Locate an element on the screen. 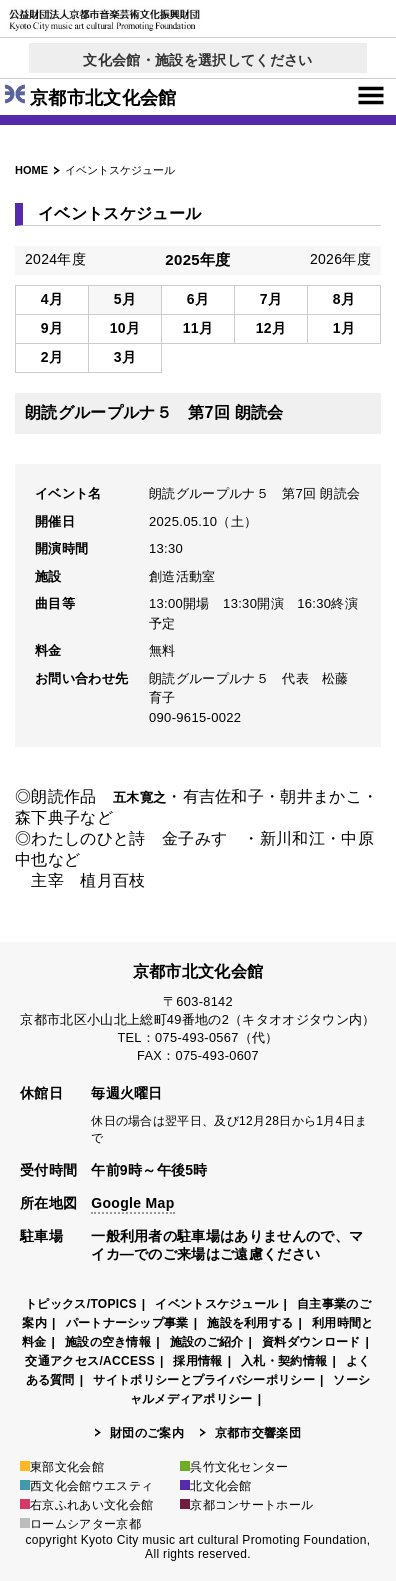  採用情報 is located at coordinates (197, 1361).